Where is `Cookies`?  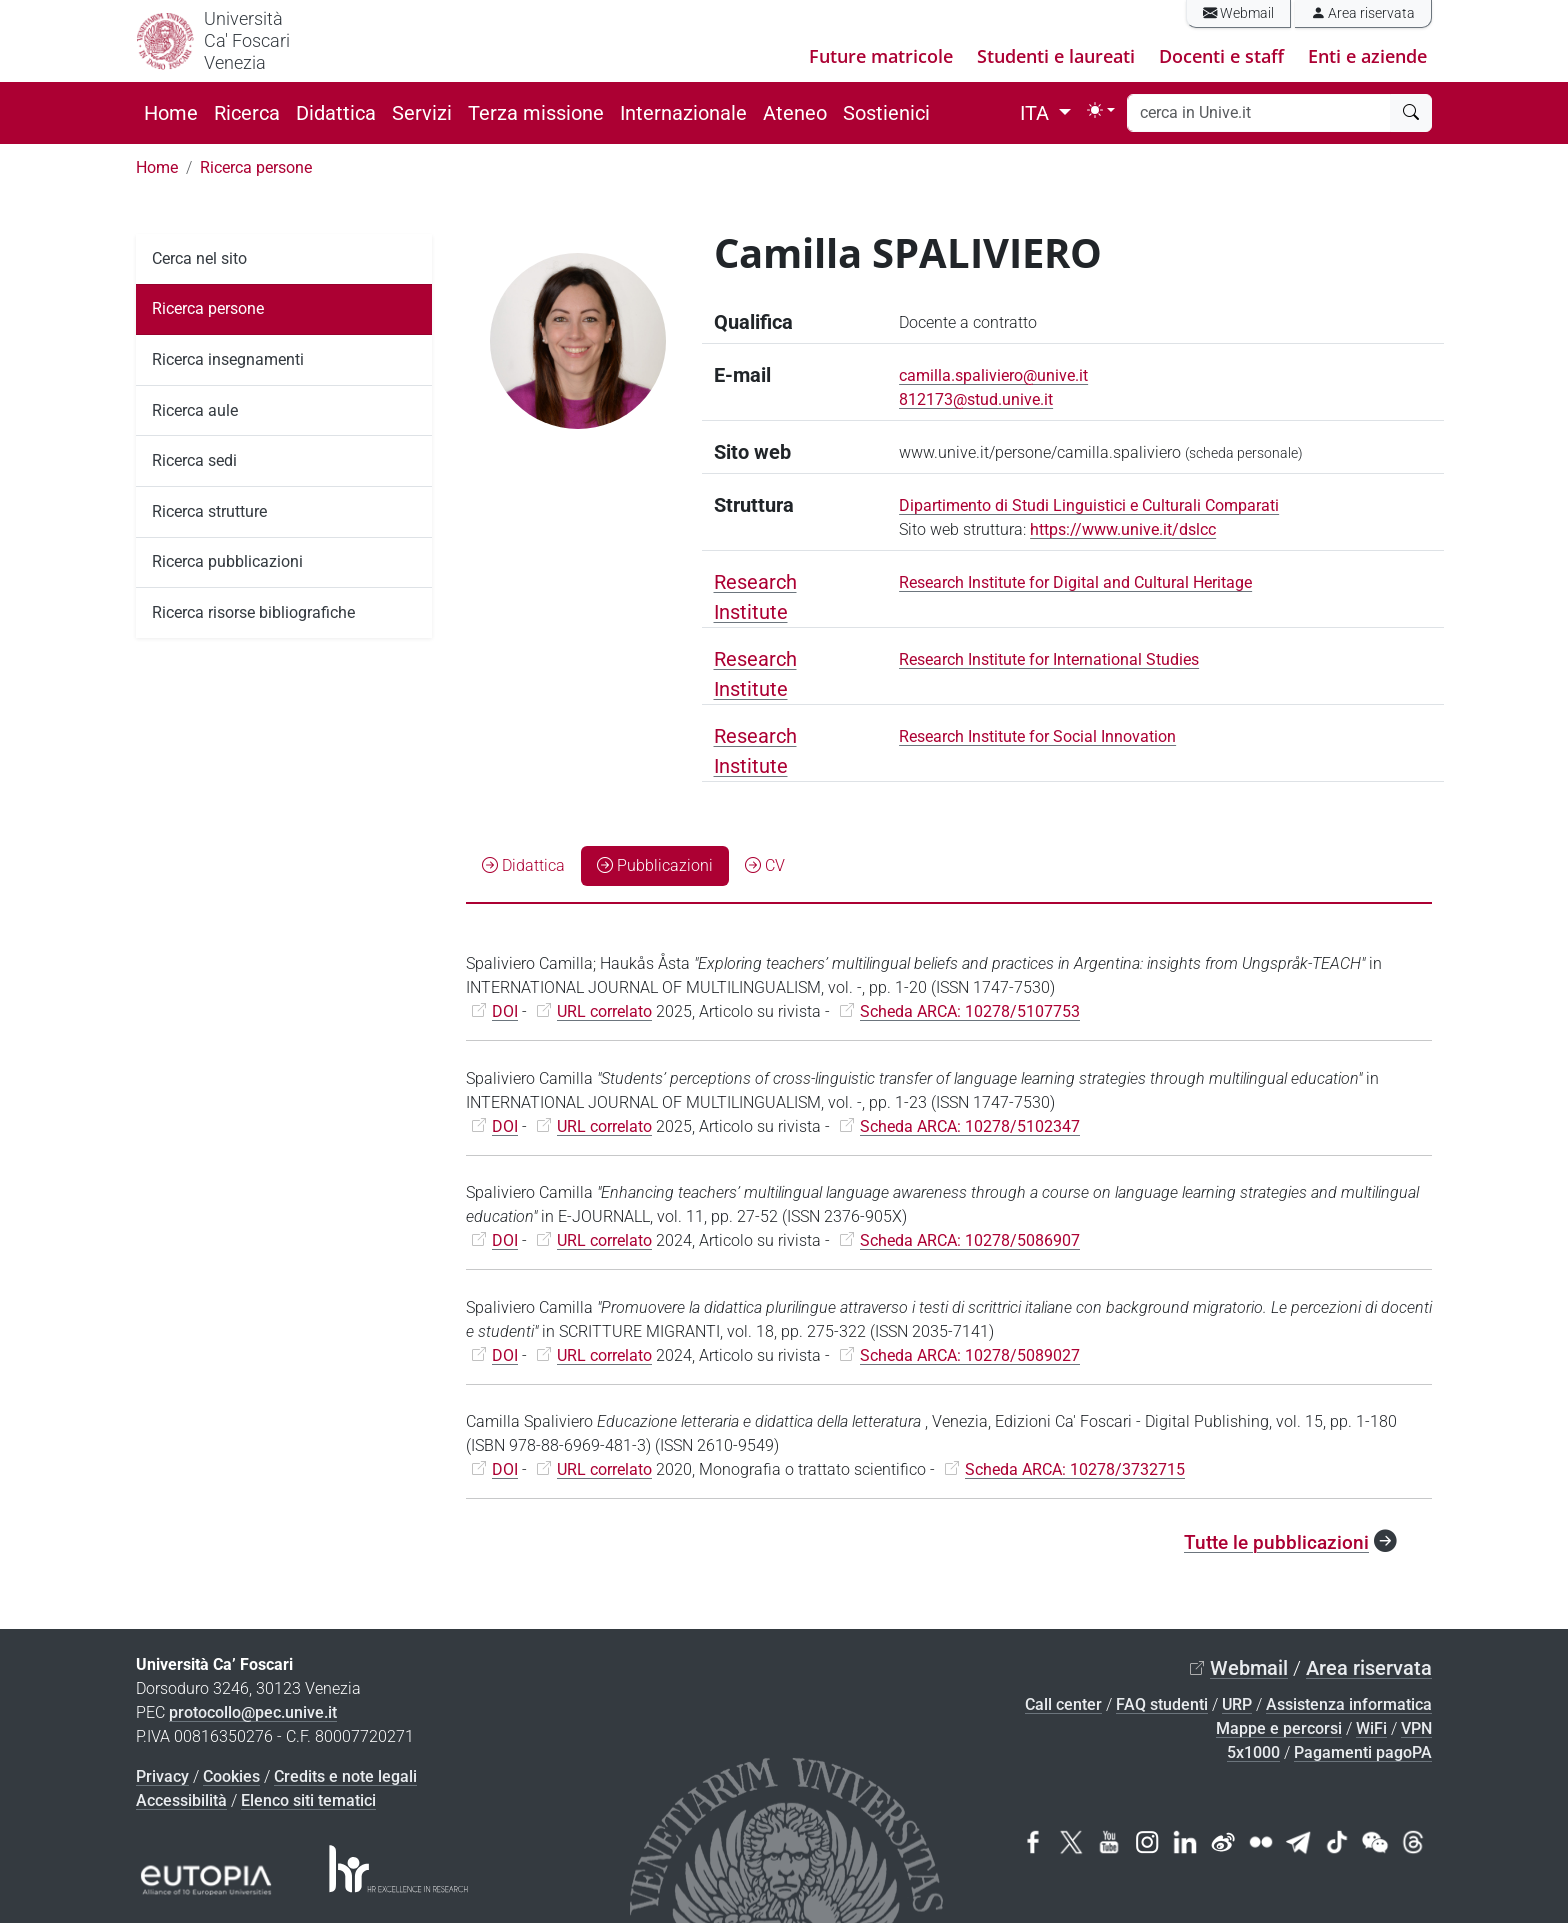
Cookies is located at coordinates (231, 1776).